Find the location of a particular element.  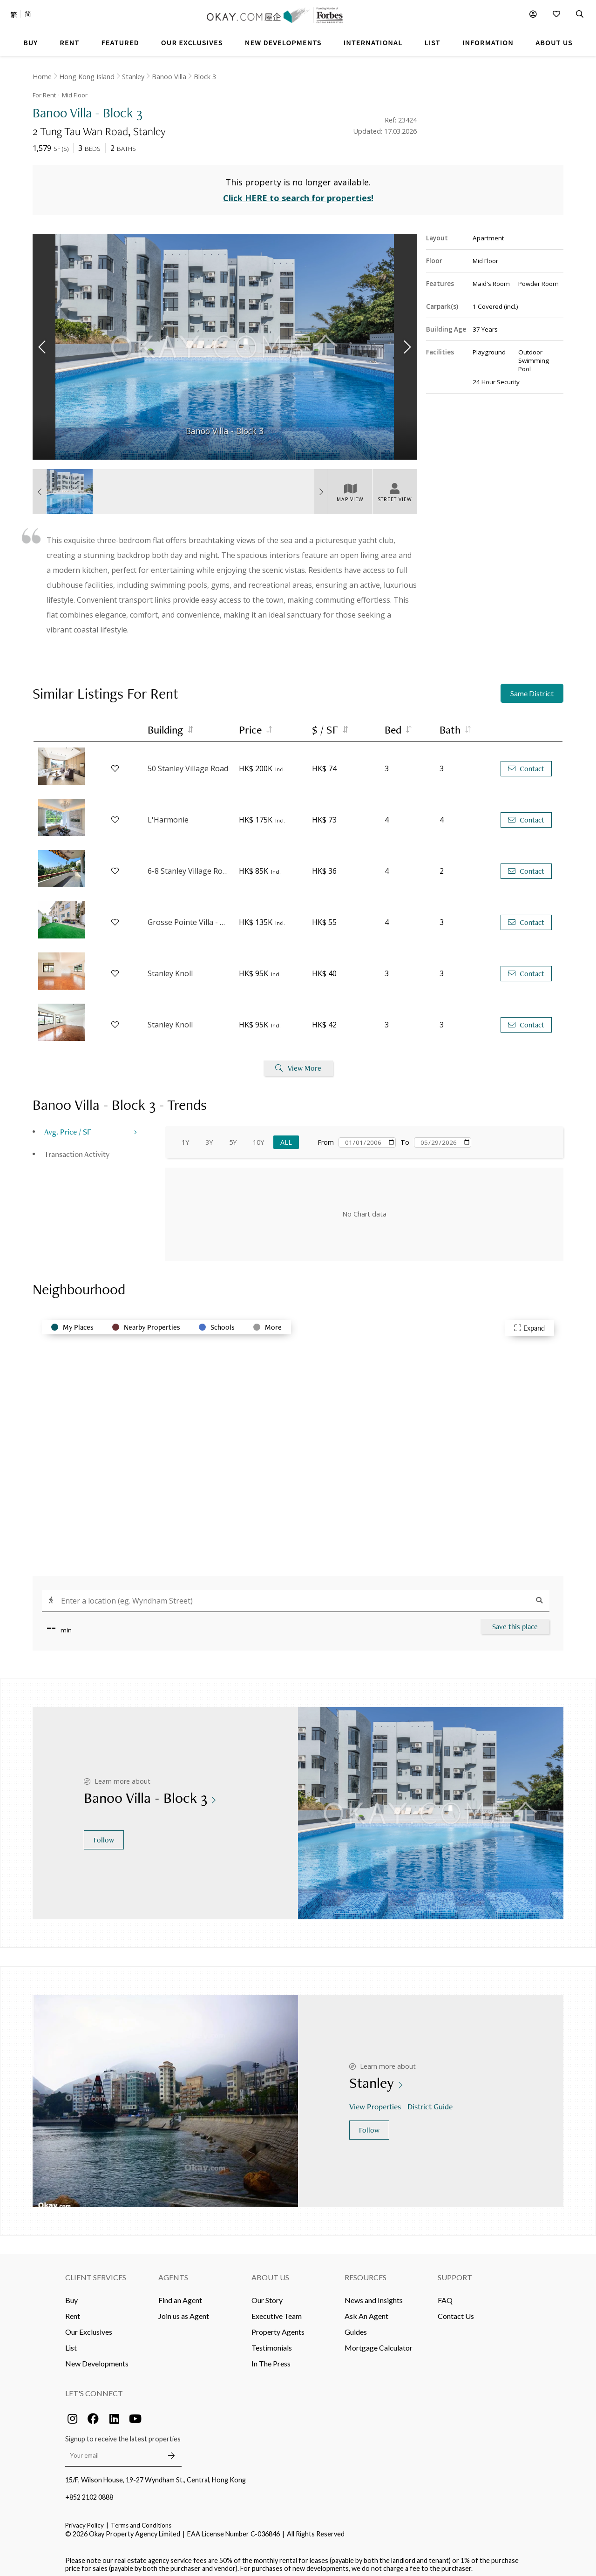

Find an Agent is located at coordinates (180, 2294).